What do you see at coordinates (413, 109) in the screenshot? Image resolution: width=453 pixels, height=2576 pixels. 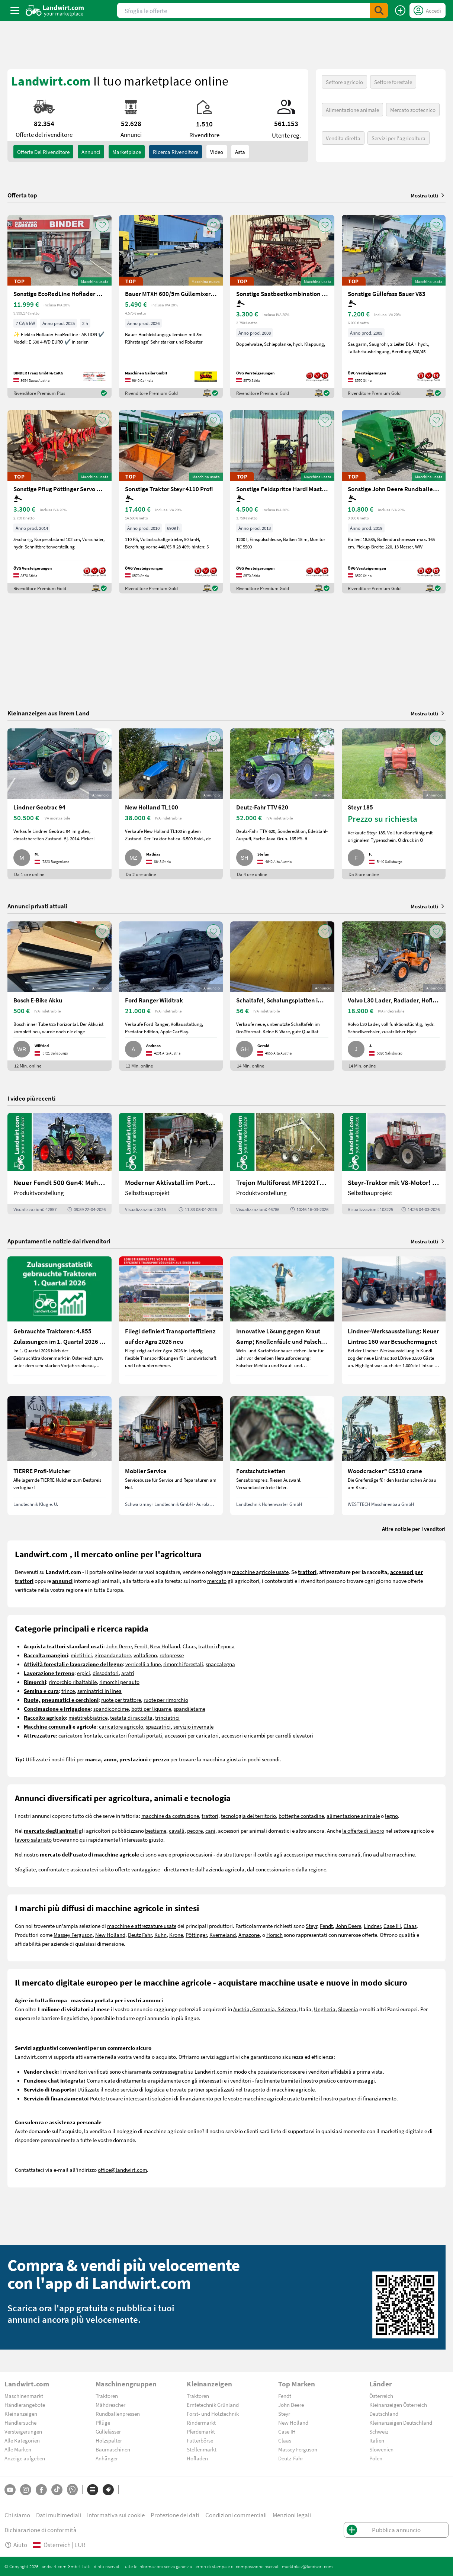 I see `Mercato zootecnico` at bounding box center [413, 109].